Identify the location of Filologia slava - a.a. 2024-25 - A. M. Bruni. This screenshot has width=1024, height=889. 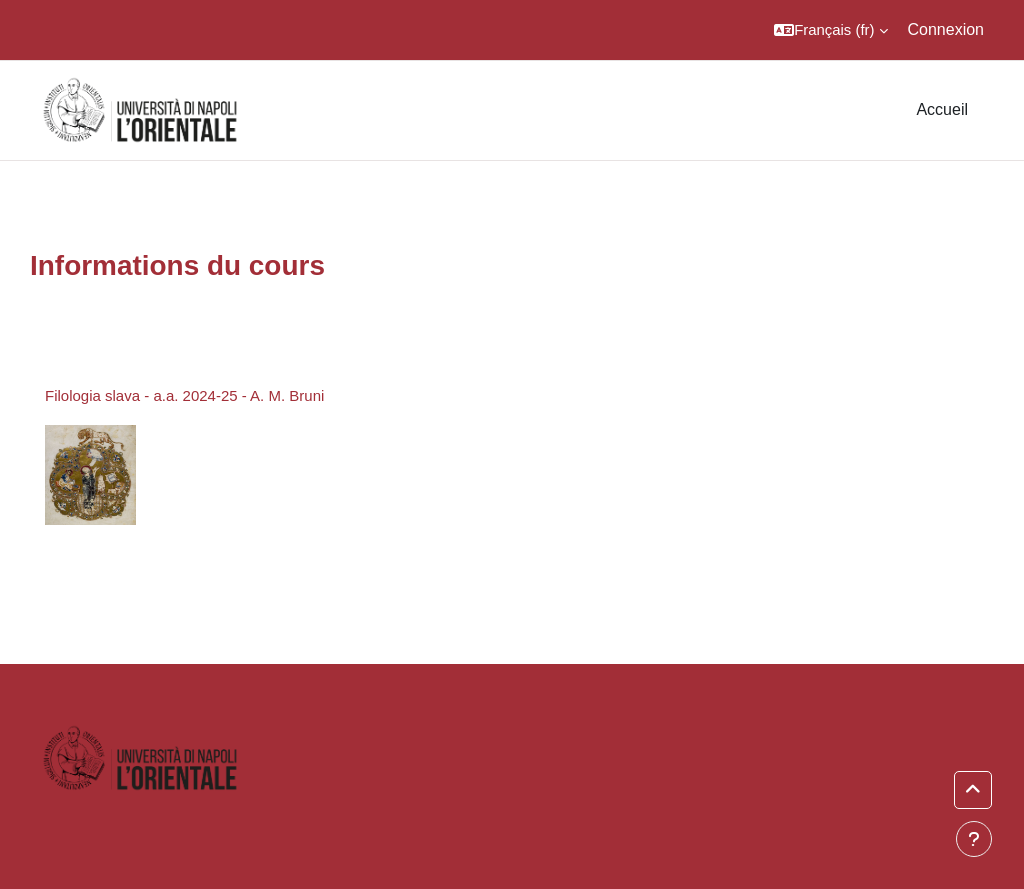
(184, 395).